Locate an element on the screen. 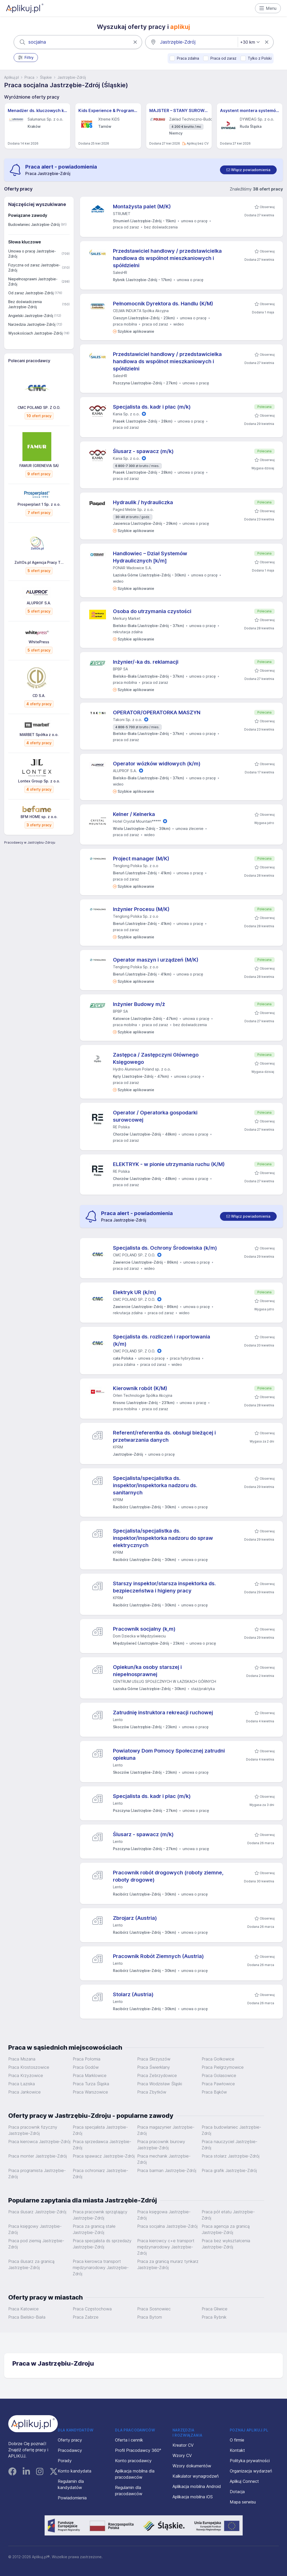 The height and width of the screenshot is (2576, 287). Operator wózków widłowych (k/m) is located at coordinates (157, 763).